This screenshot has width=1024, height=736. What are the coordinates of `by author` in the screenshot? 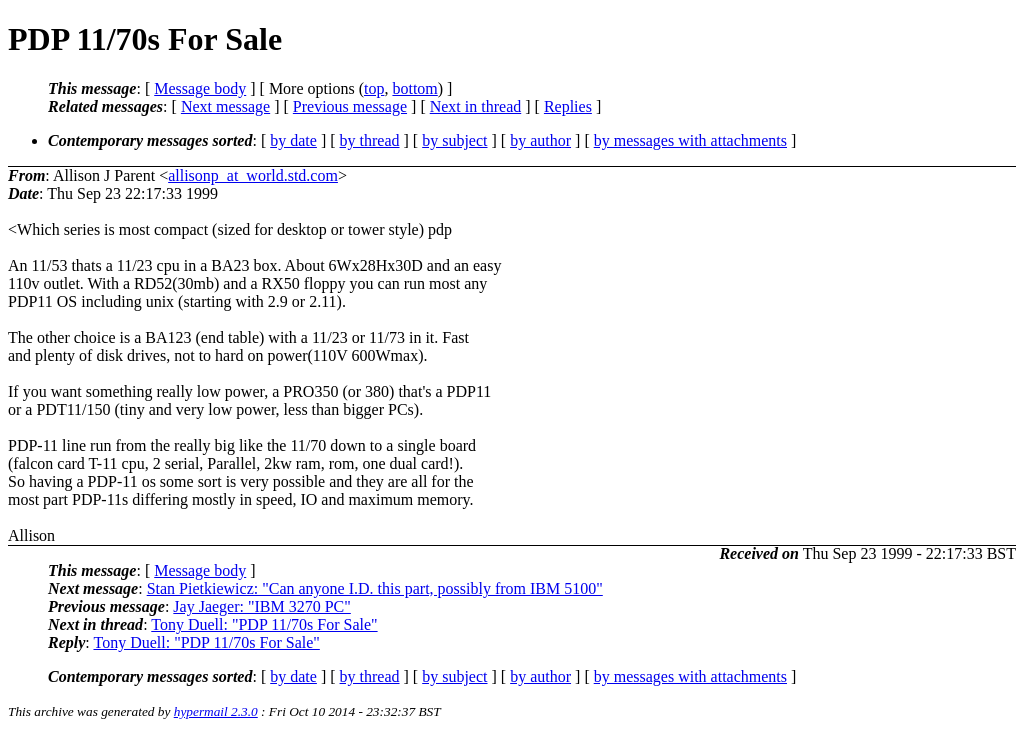 It's located at (540, 140).